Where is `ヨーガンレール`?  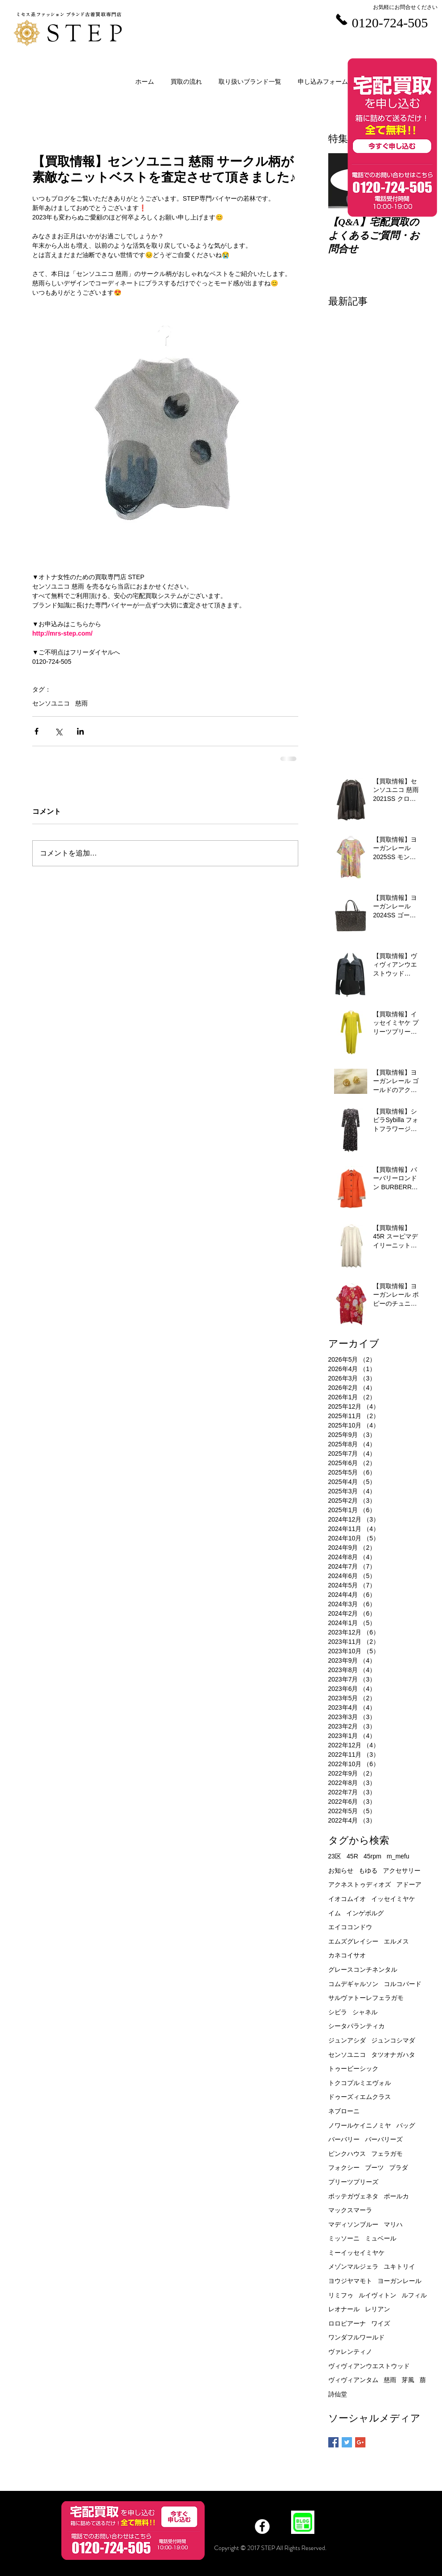
ヨーガンレール is located at coordinates (399, 2280).